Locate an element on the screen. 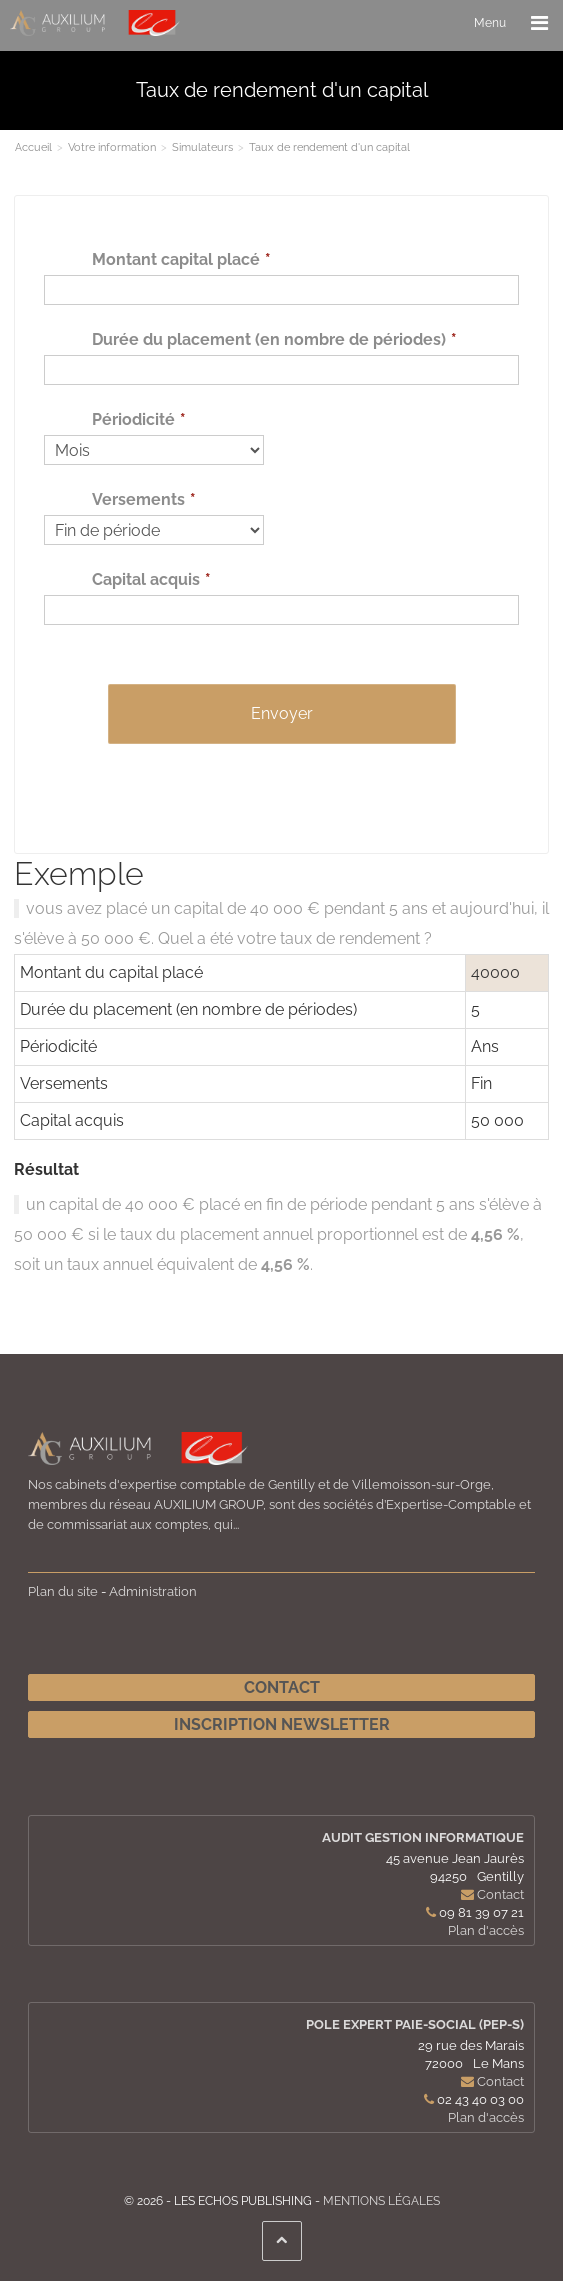 This screenshot has width=563, height=2281. Périodicité is located at coordinates (133, 419).